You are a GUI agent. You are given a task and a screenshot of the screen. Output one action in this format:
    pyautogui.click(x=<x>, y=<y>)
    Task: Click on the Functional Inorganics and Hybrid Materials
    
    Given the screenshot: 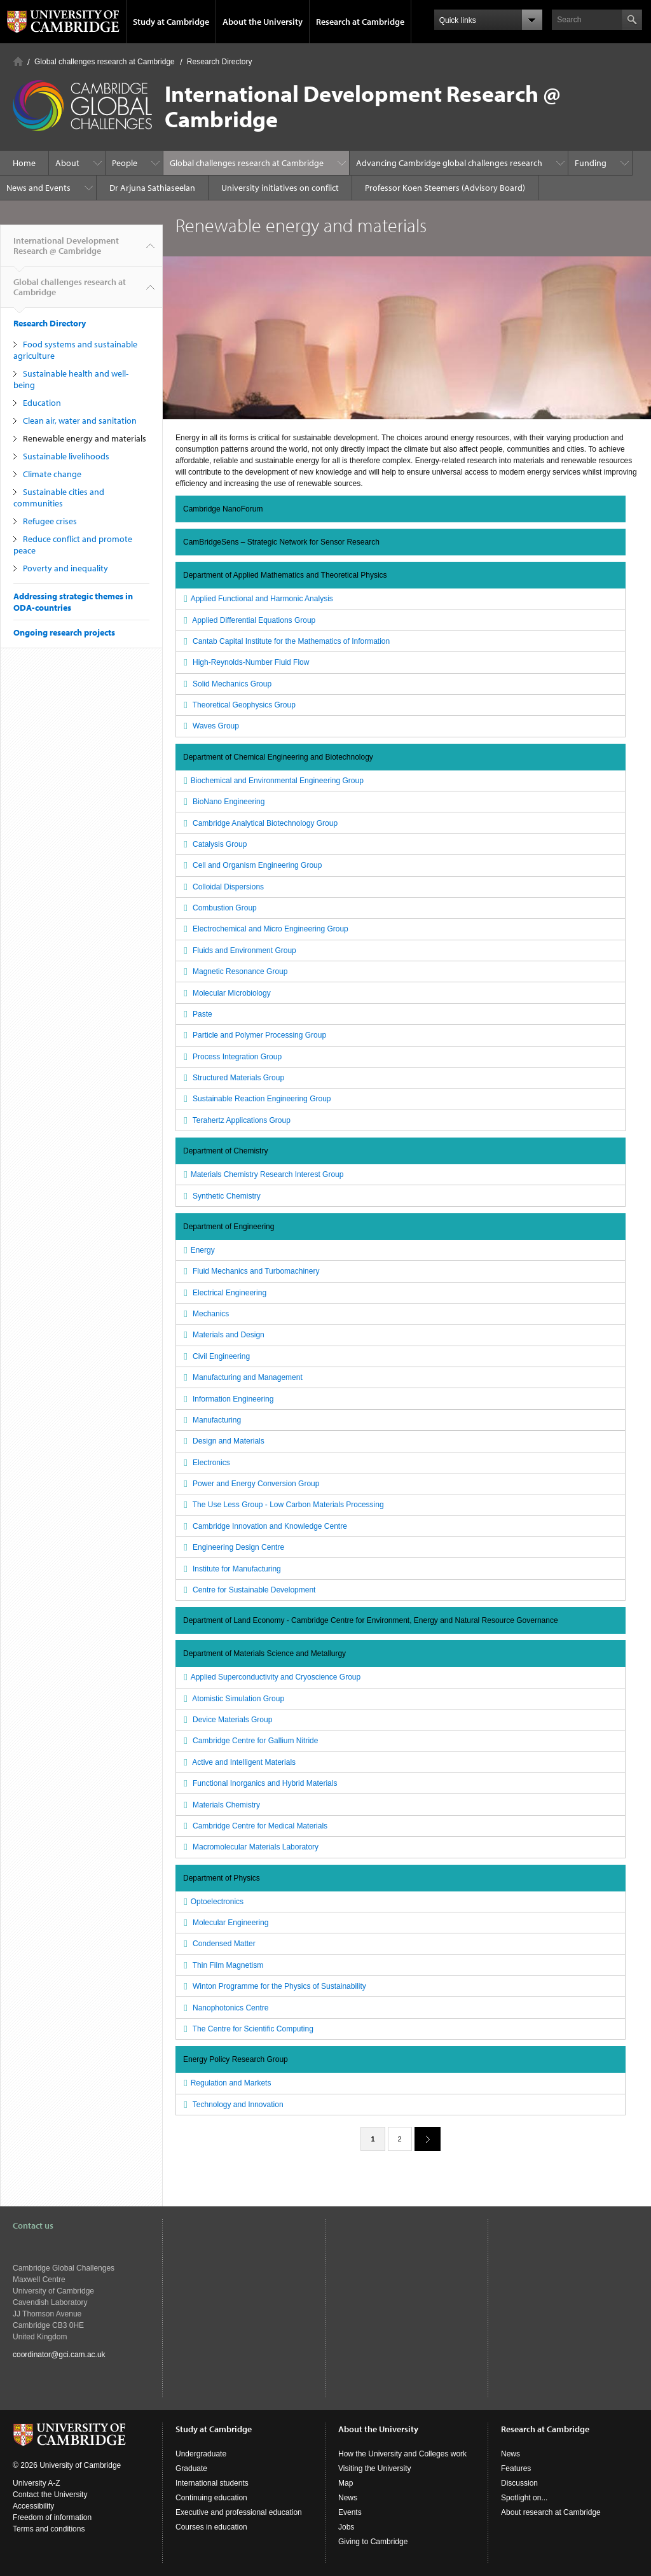 What is the action you would take?
    pyautogui.click(x=259, y=1783)
    